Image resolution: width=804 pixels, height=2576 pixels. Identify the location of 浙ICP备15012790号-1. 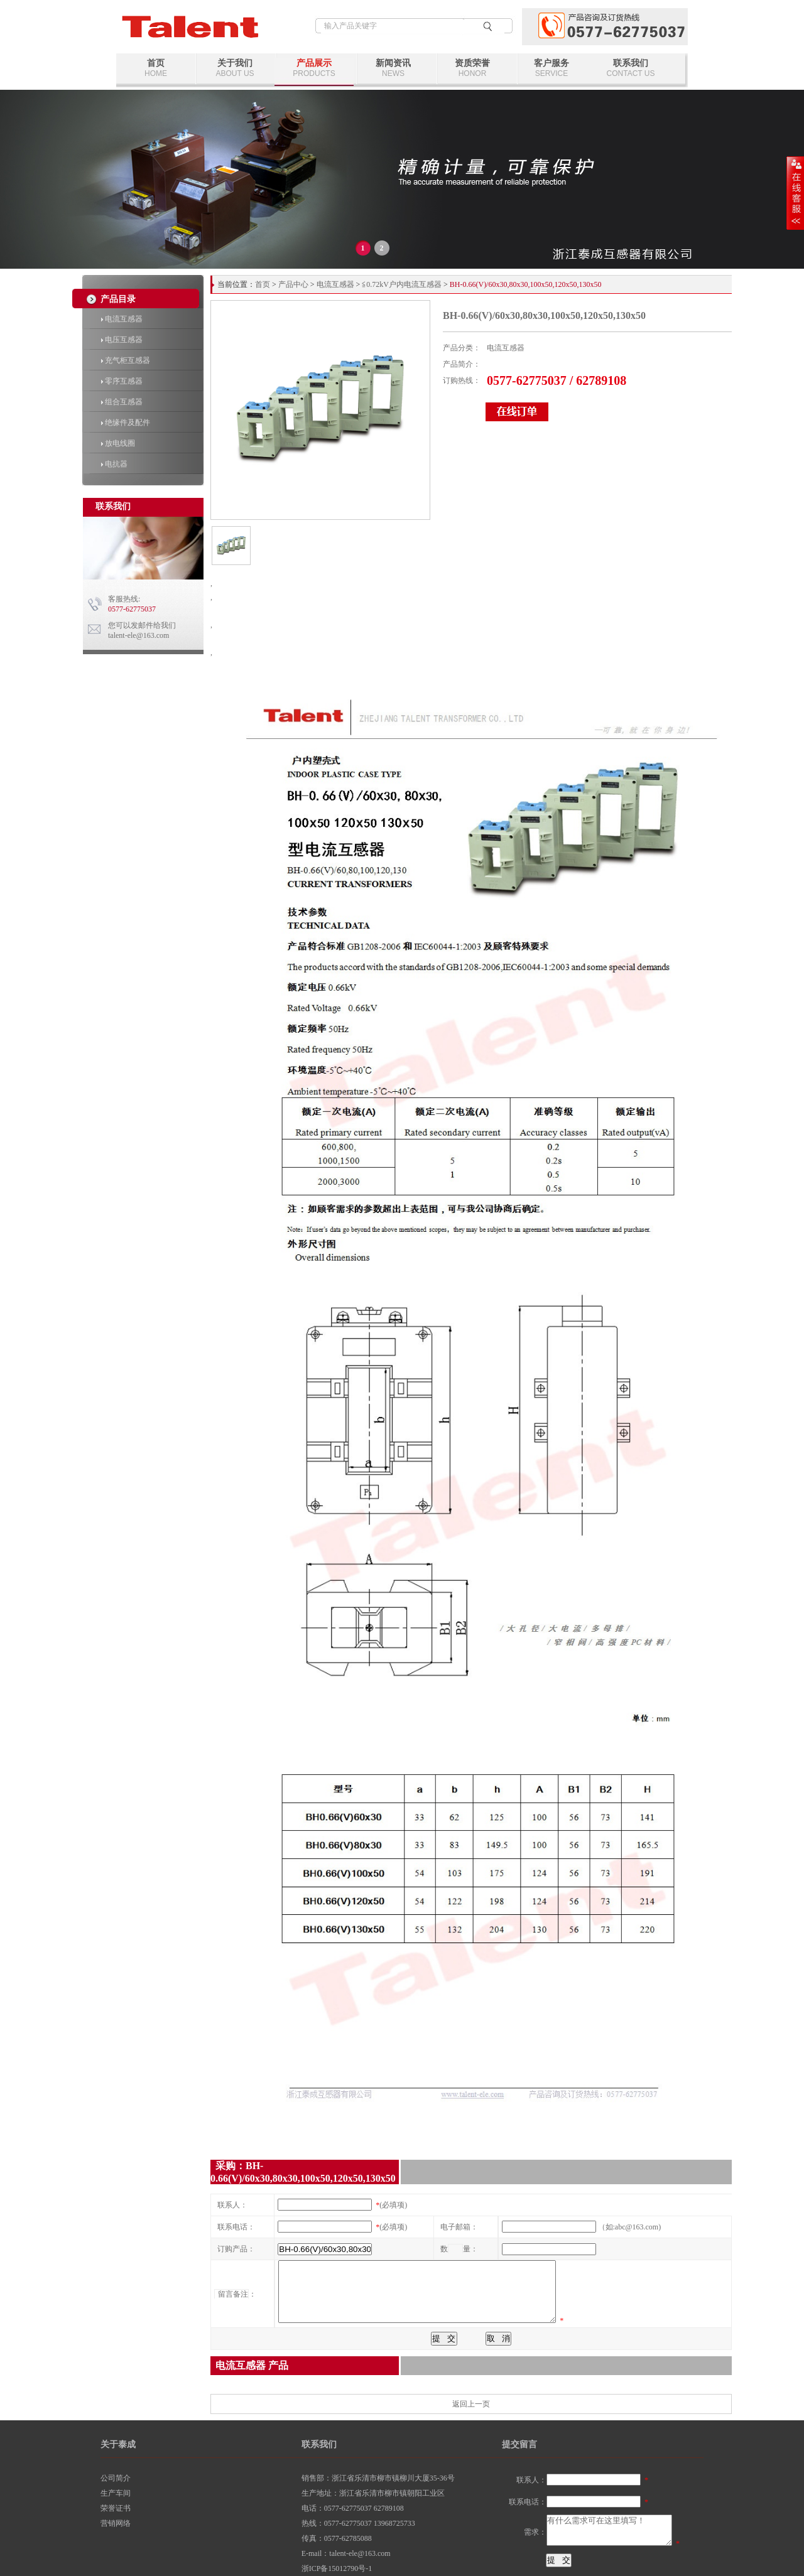
(337, 2568).